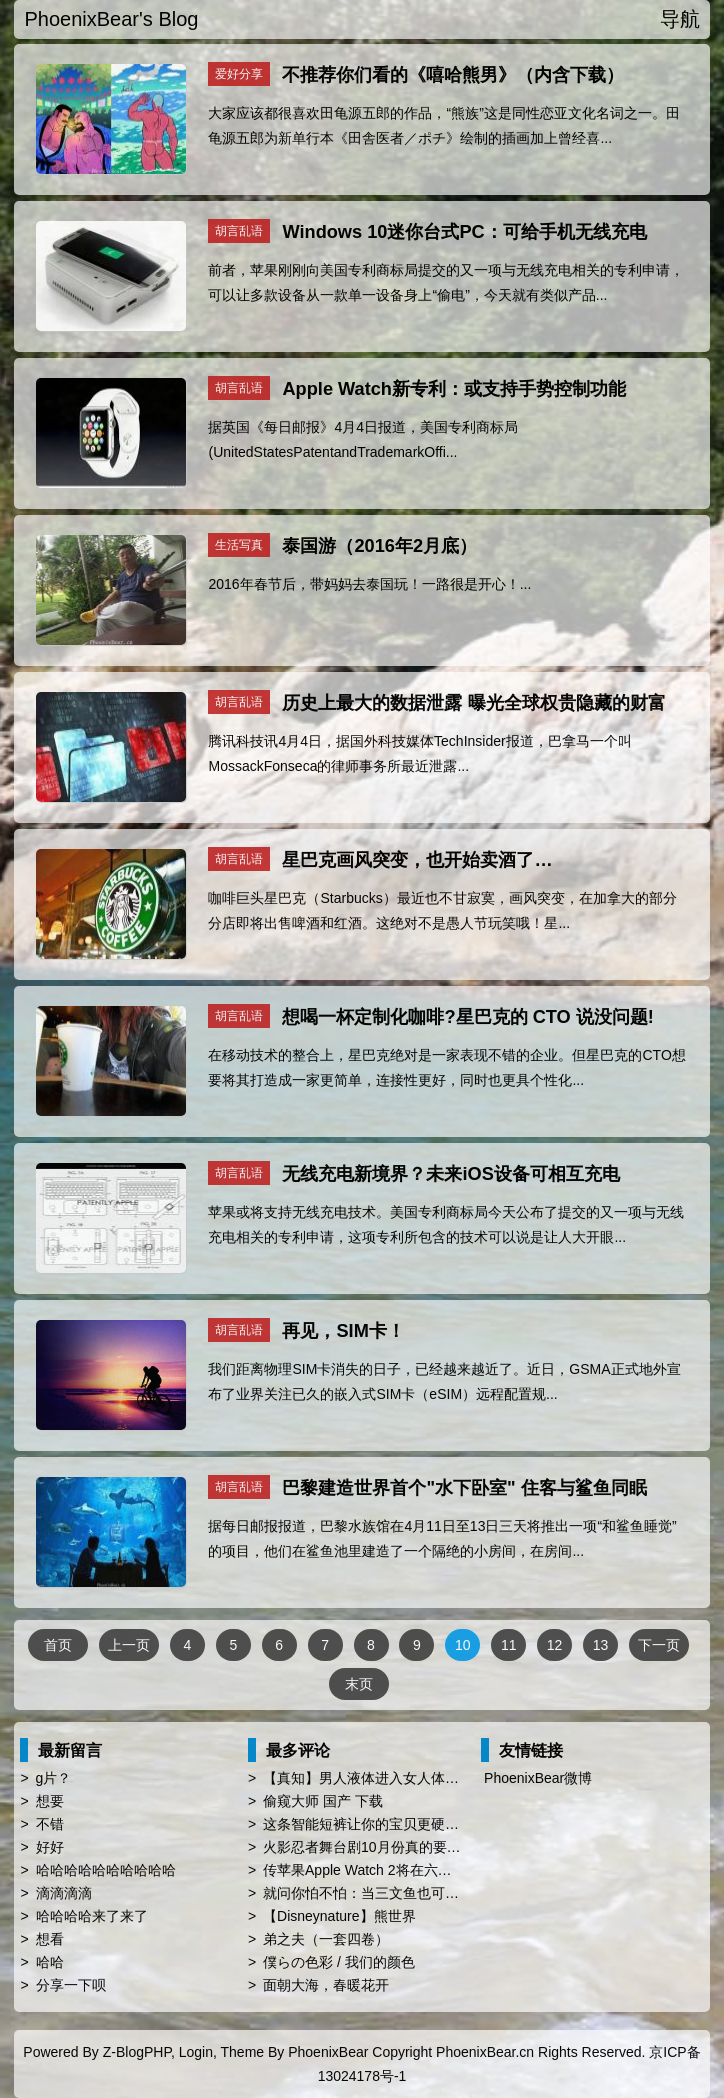 The width and height of the screenshot is (724, 2098). What do you see at coordinates (198, 2052) in the screenshot?
I see `Login,` at bounding box center [198, 2052].